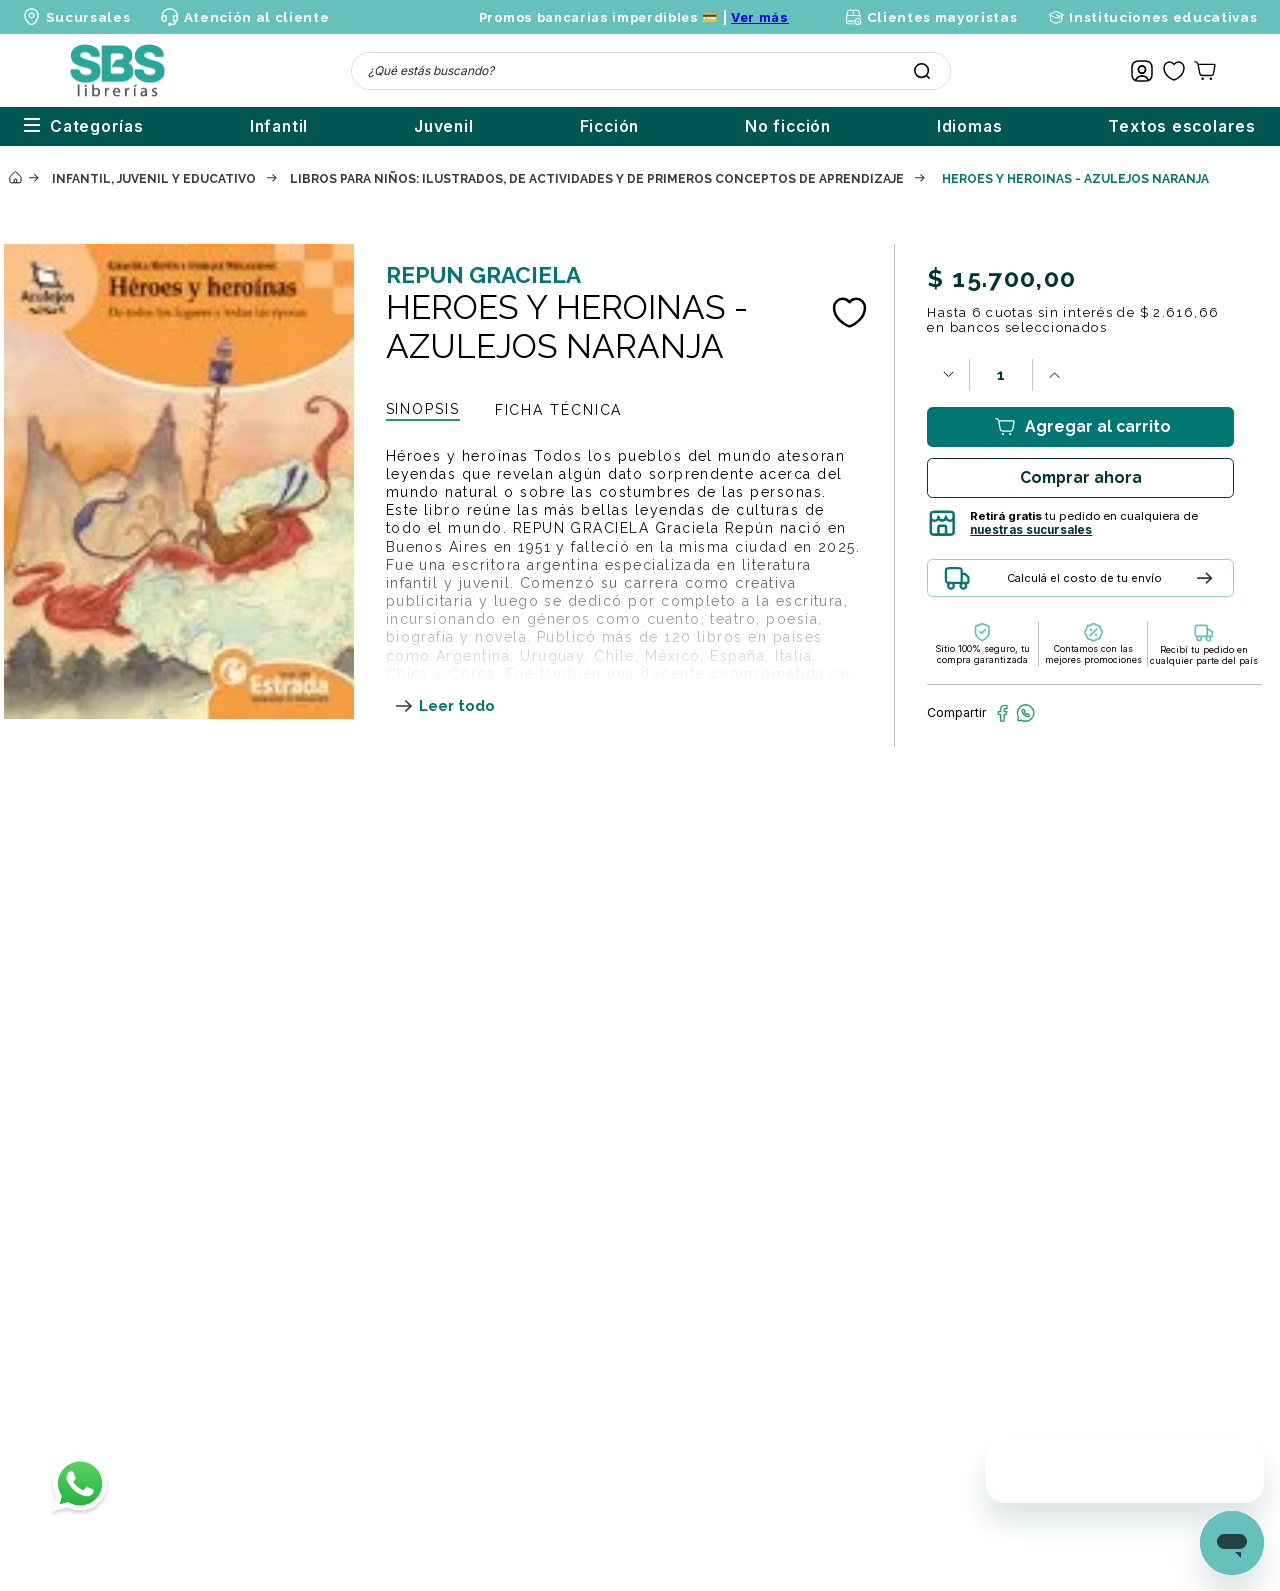 This screenshot has height=1591, width=1280. I want to click on Clientes mayoristas, so click(942, 17).